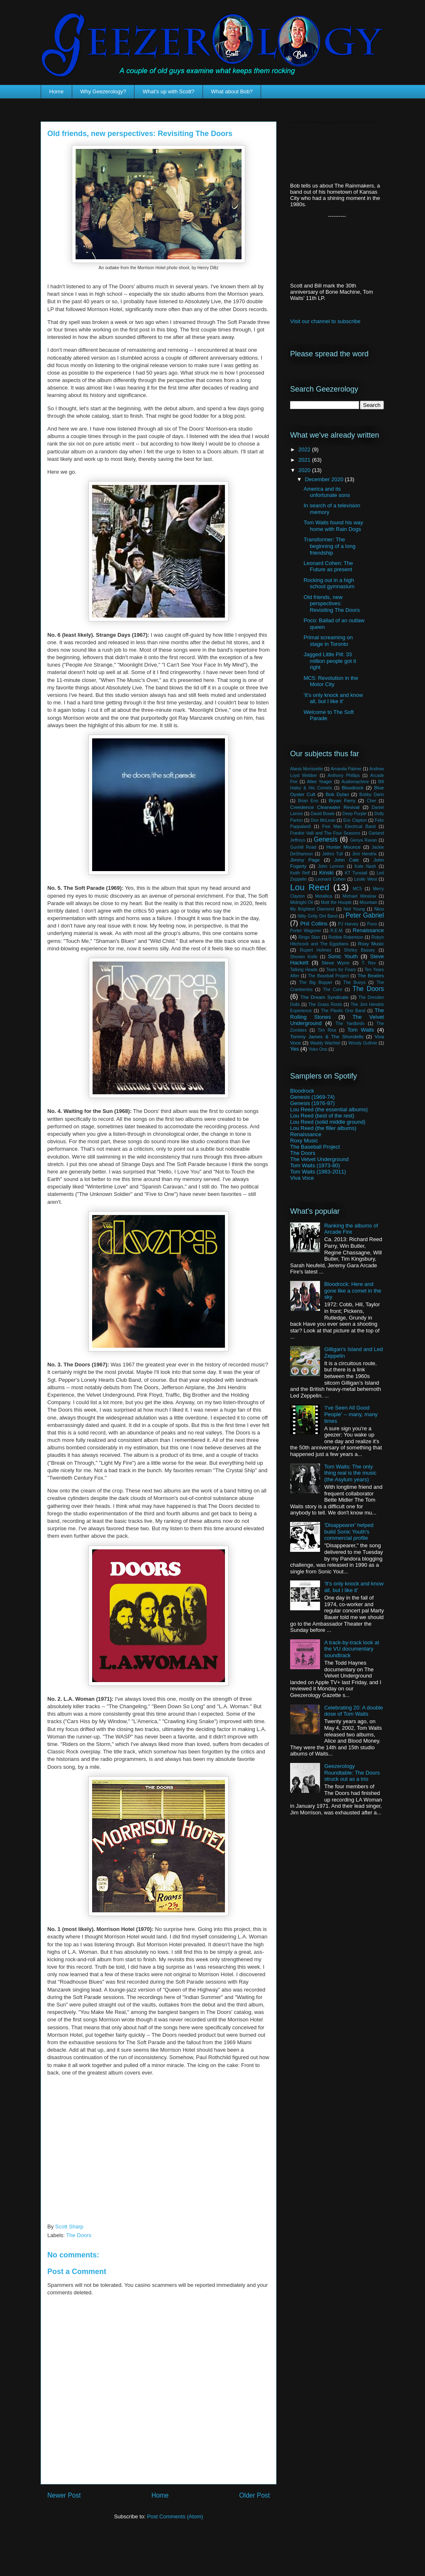 This screenshot has height=2576, width=425. Describe the element at coordinates (370, 975) in the screenshot. I see `The Beatles` at that location.